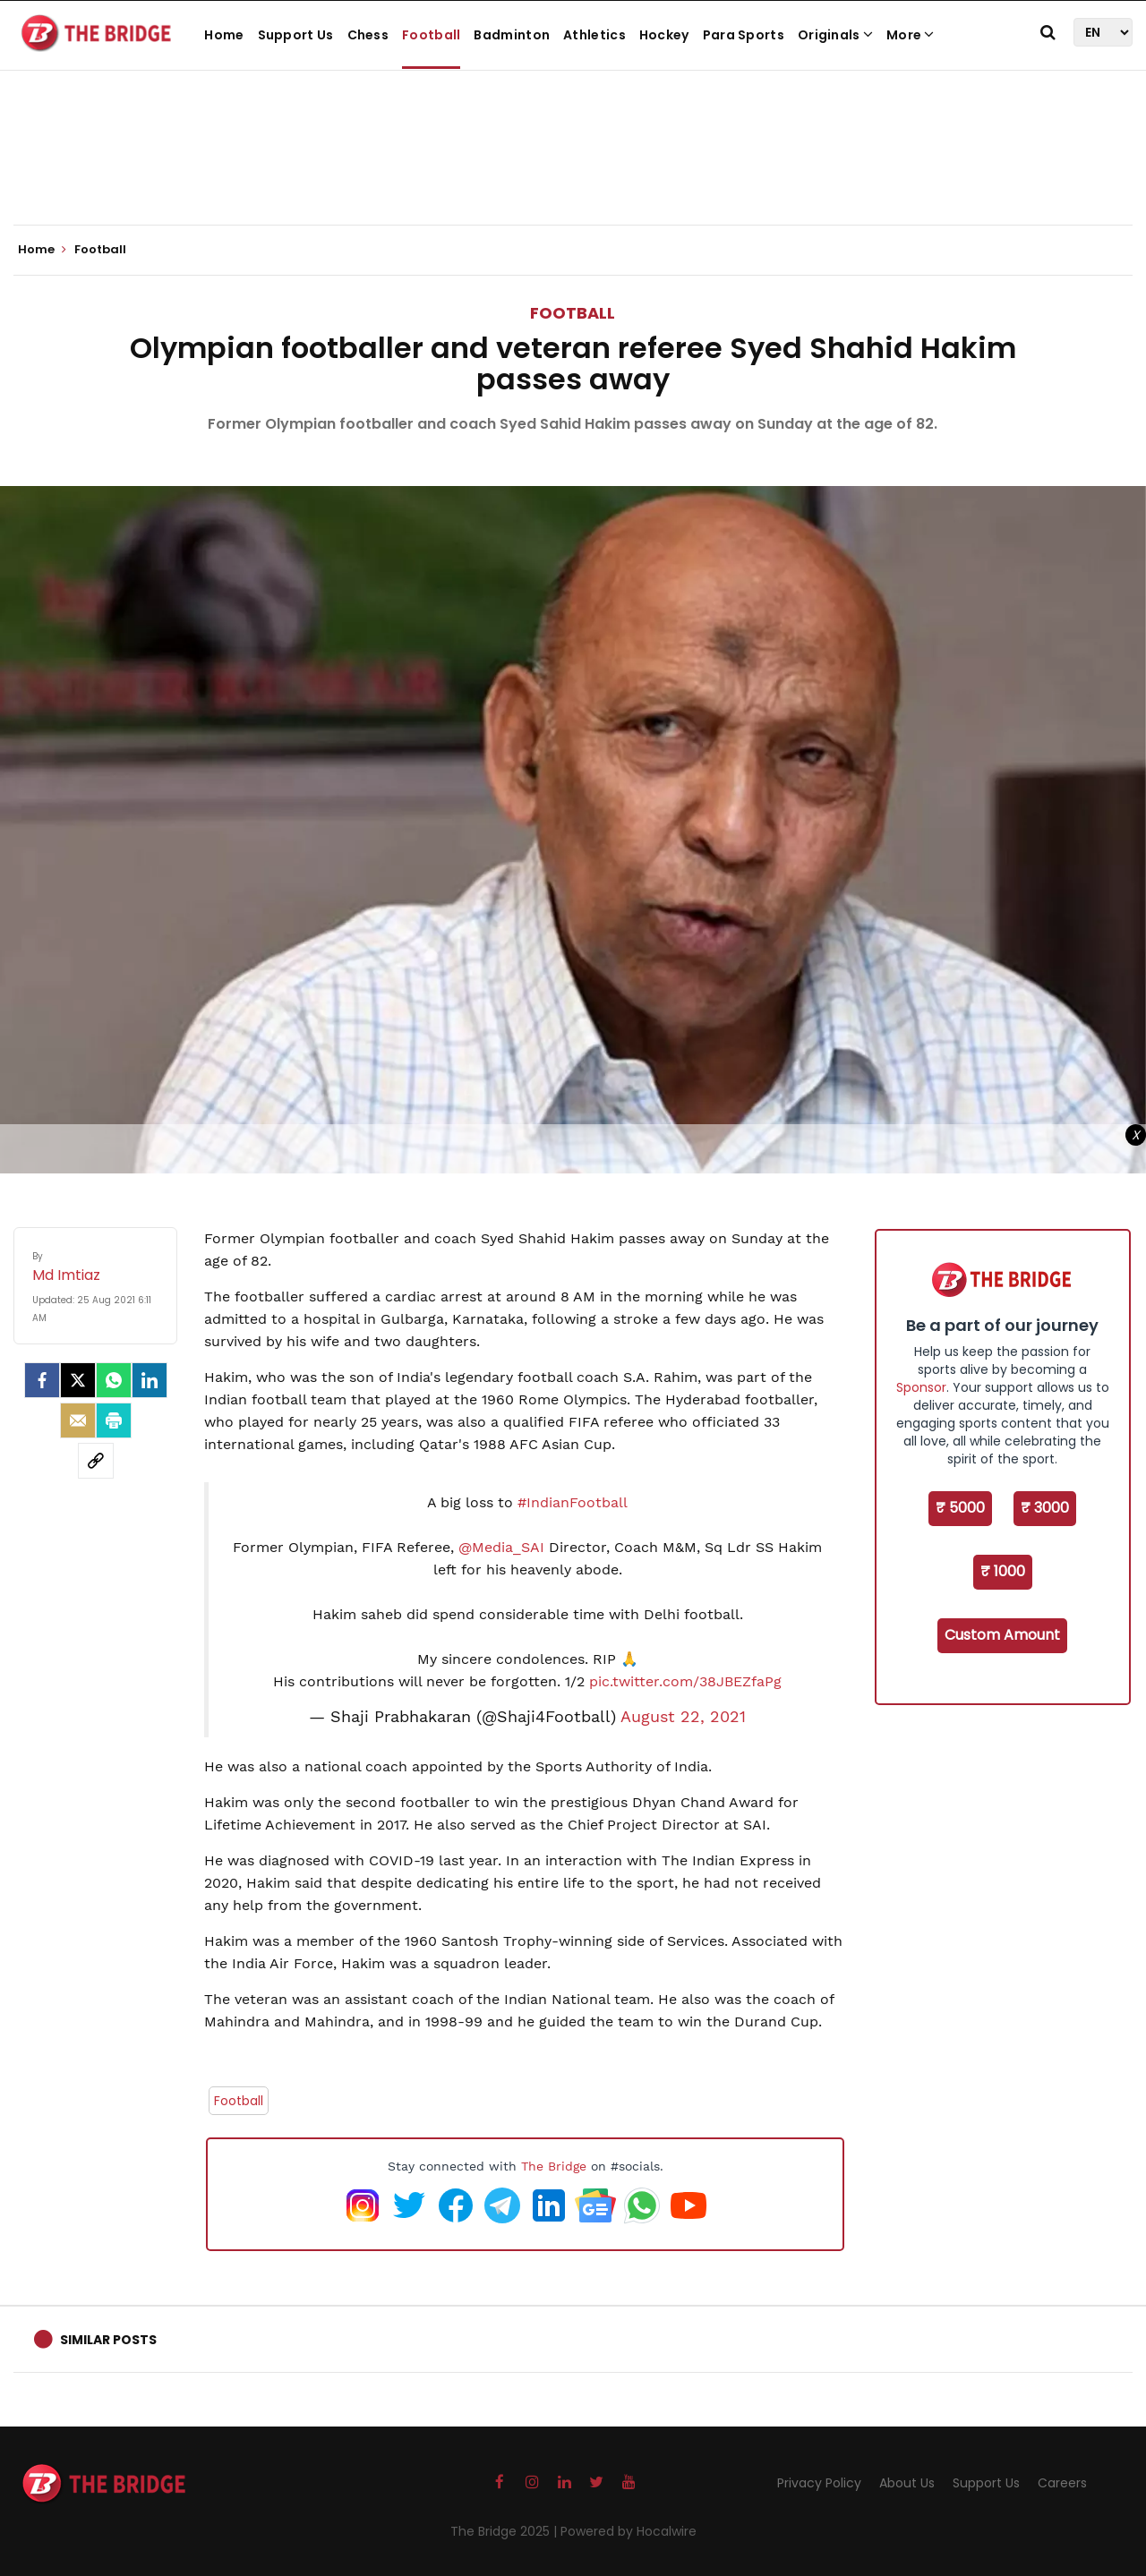 This screenshot has width=1146, height=2576. Describe the element at coordinates (149, 1380) in the screenshot. I see `[LinkedIn]` at that location.